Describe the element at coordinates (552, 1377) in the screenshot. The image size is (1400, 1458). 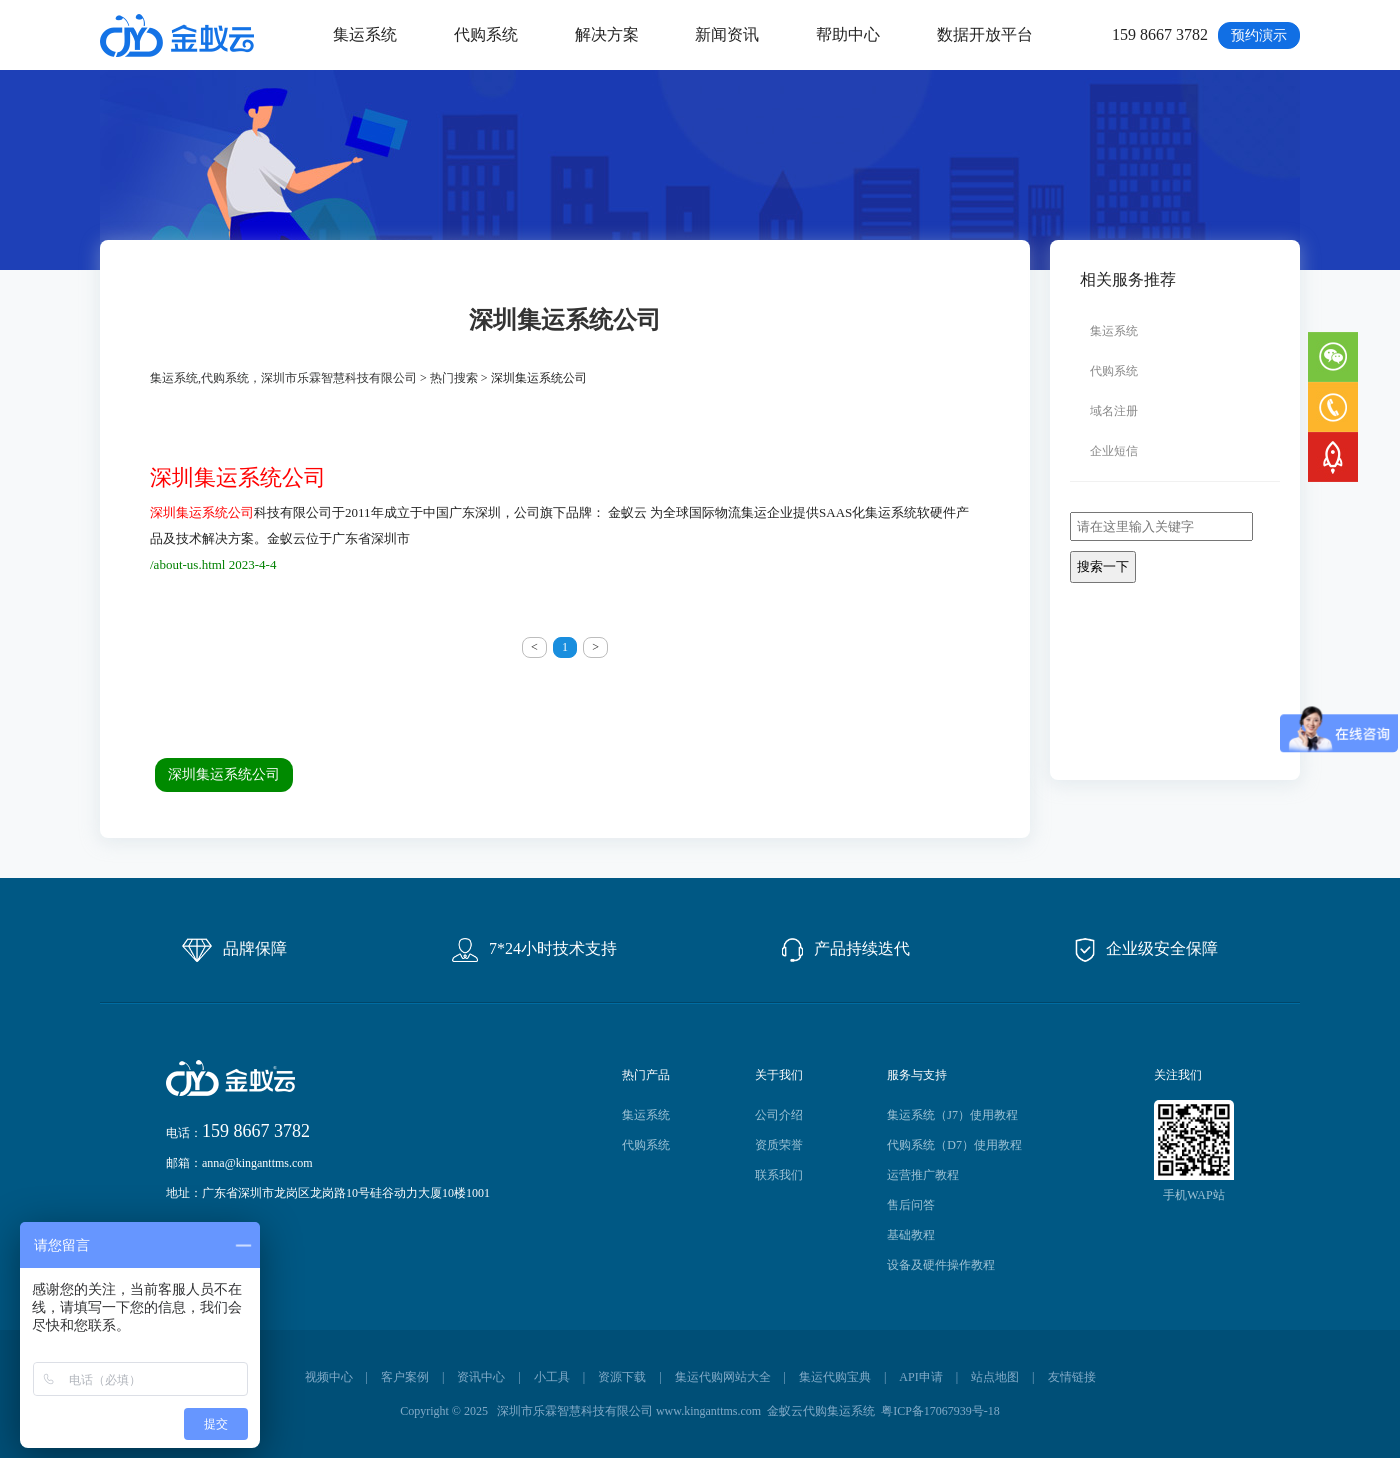
I see `小工具` at that location.